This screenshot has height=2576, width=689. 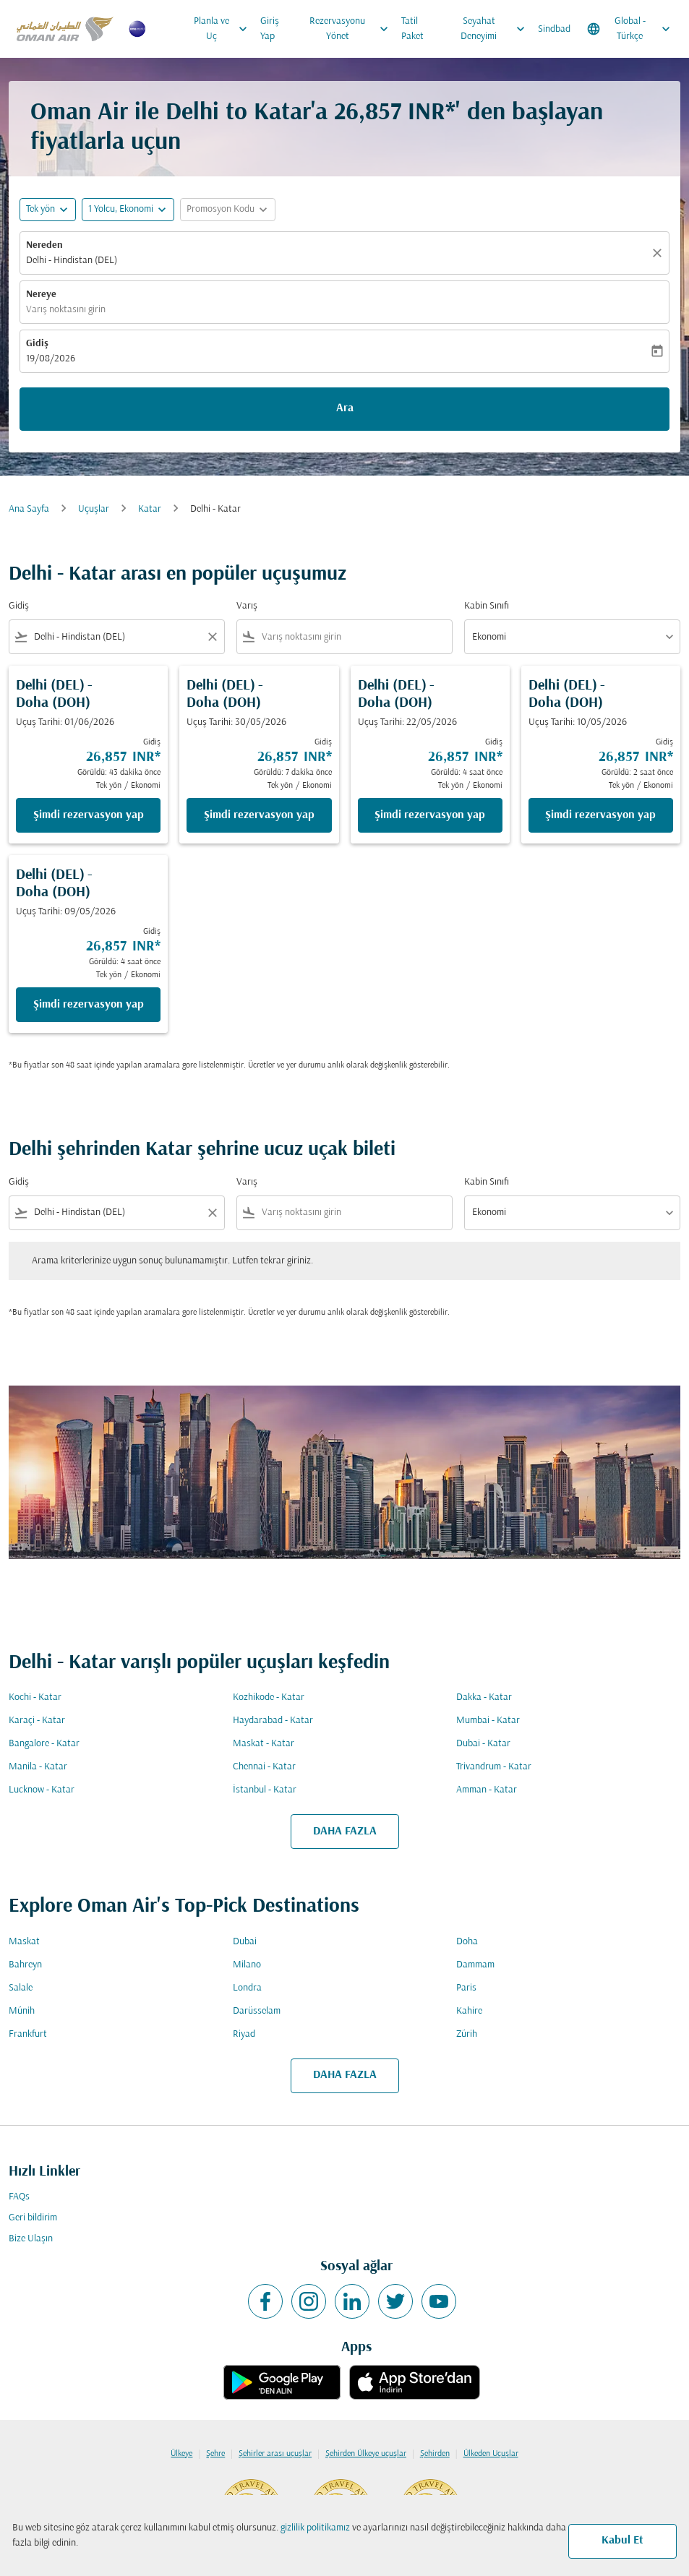 I want to click on Kozhikode - Katar [Gidiş kozhikode Varış katar], so click(x=268, y=1697).